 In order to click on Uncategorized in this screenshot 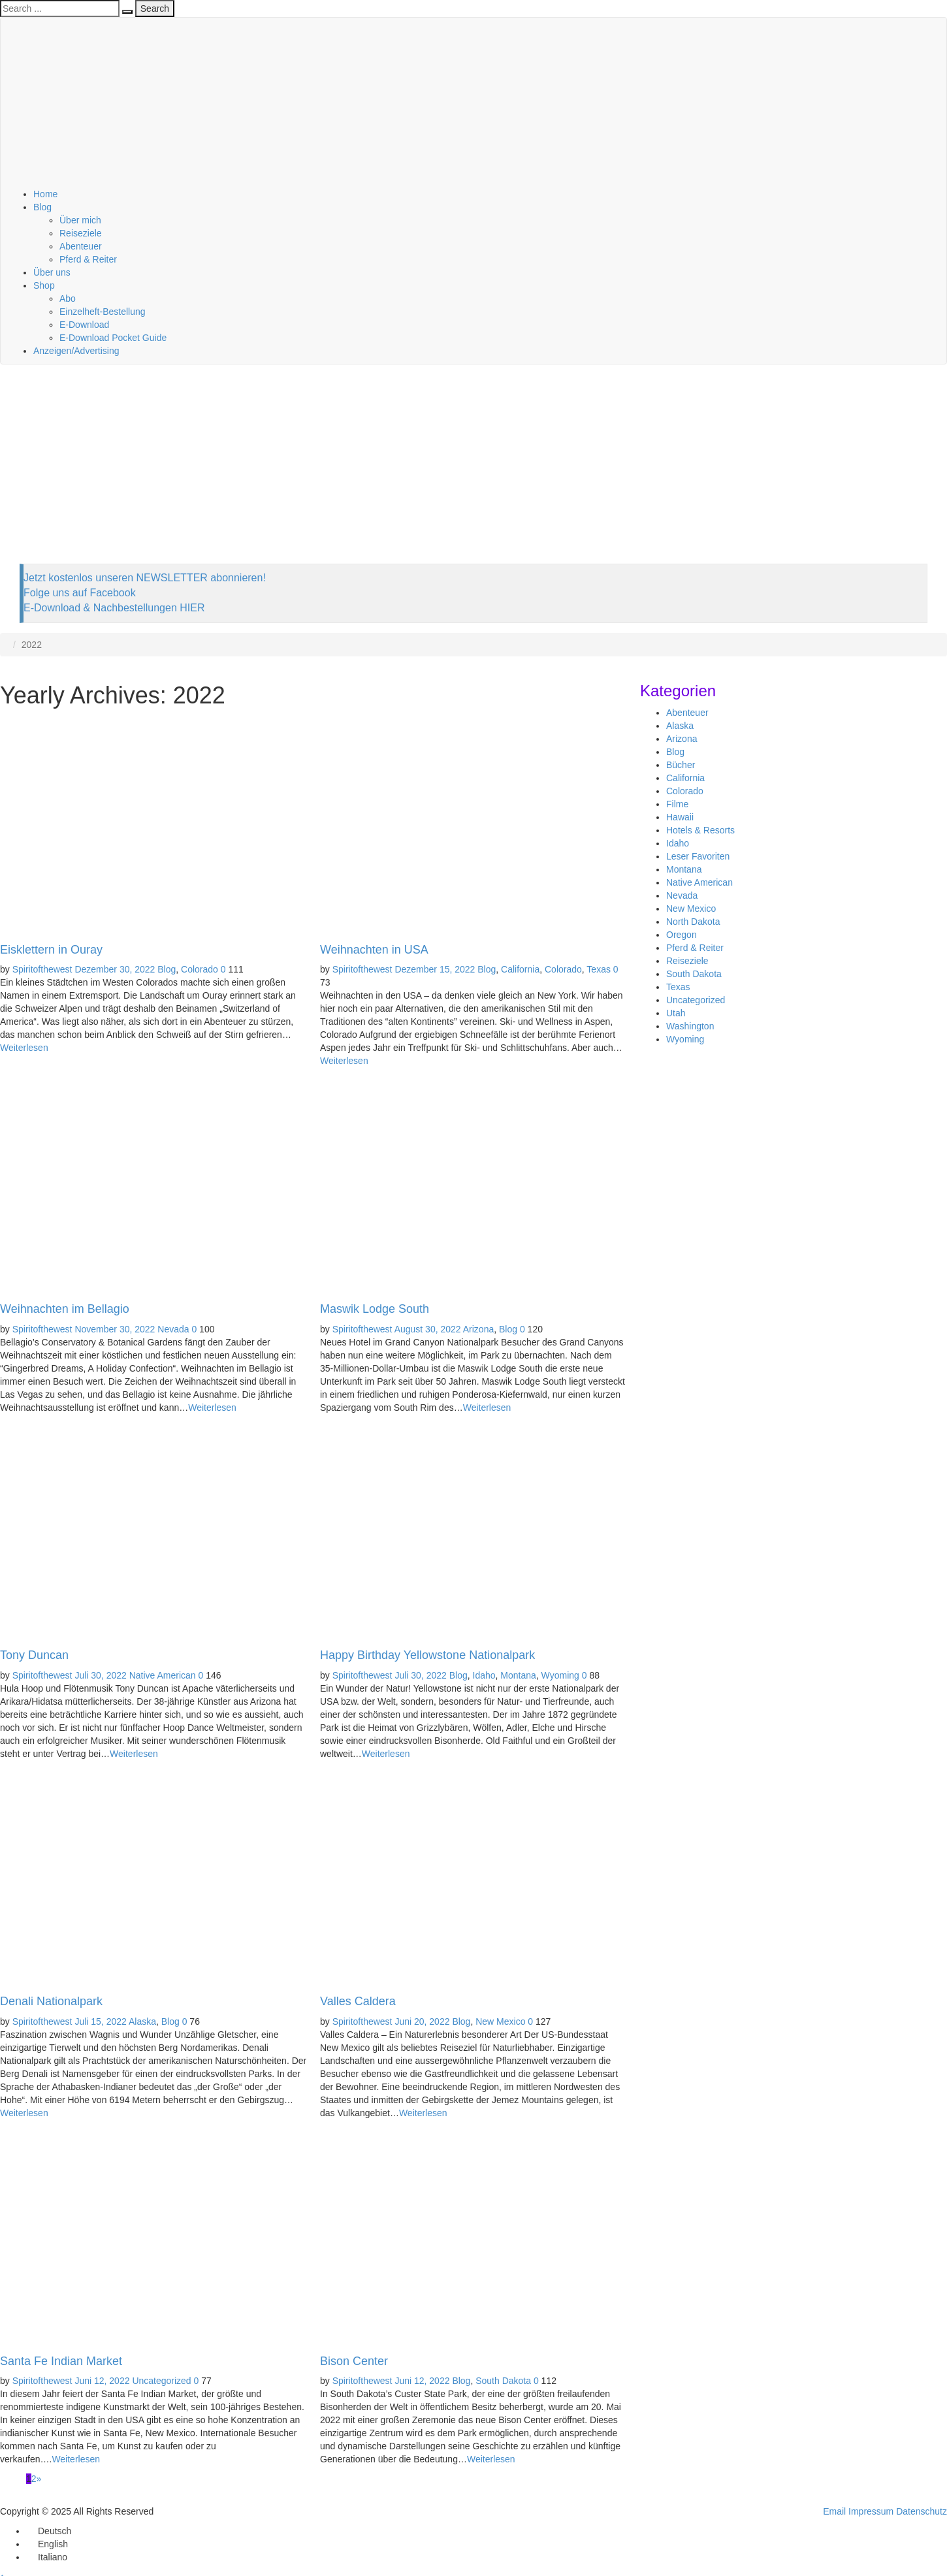, I will do `click(161, 2380)`.